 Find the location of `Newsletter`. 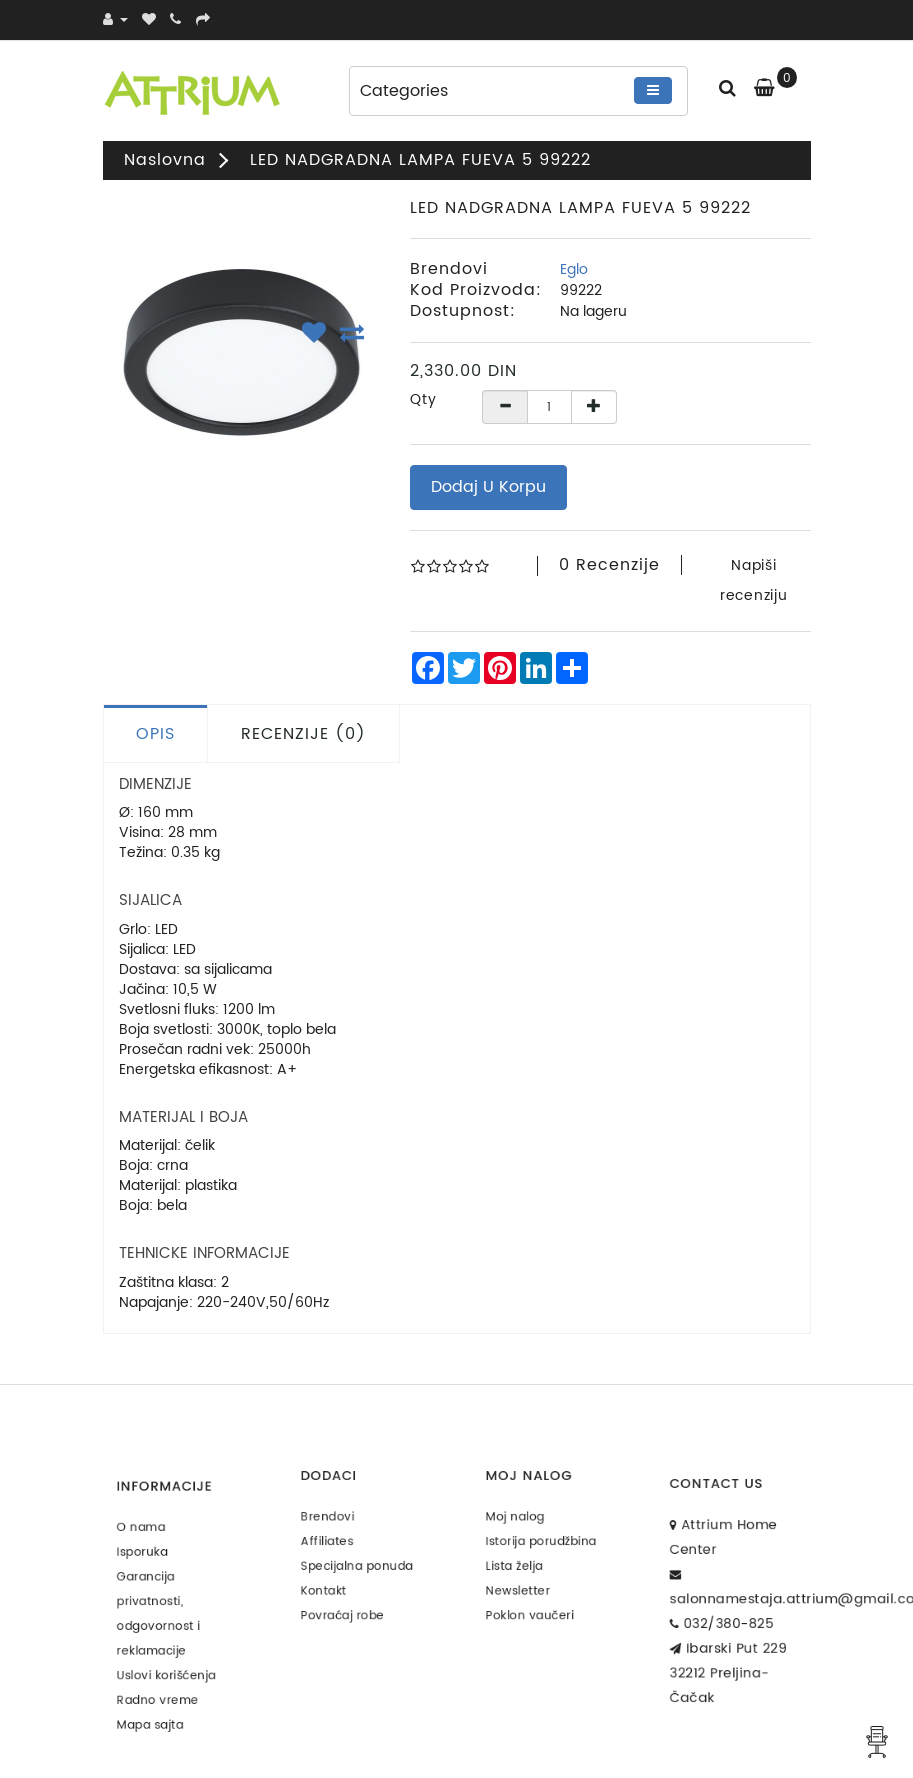

Newsletter is located at coordinates (523, 1579).